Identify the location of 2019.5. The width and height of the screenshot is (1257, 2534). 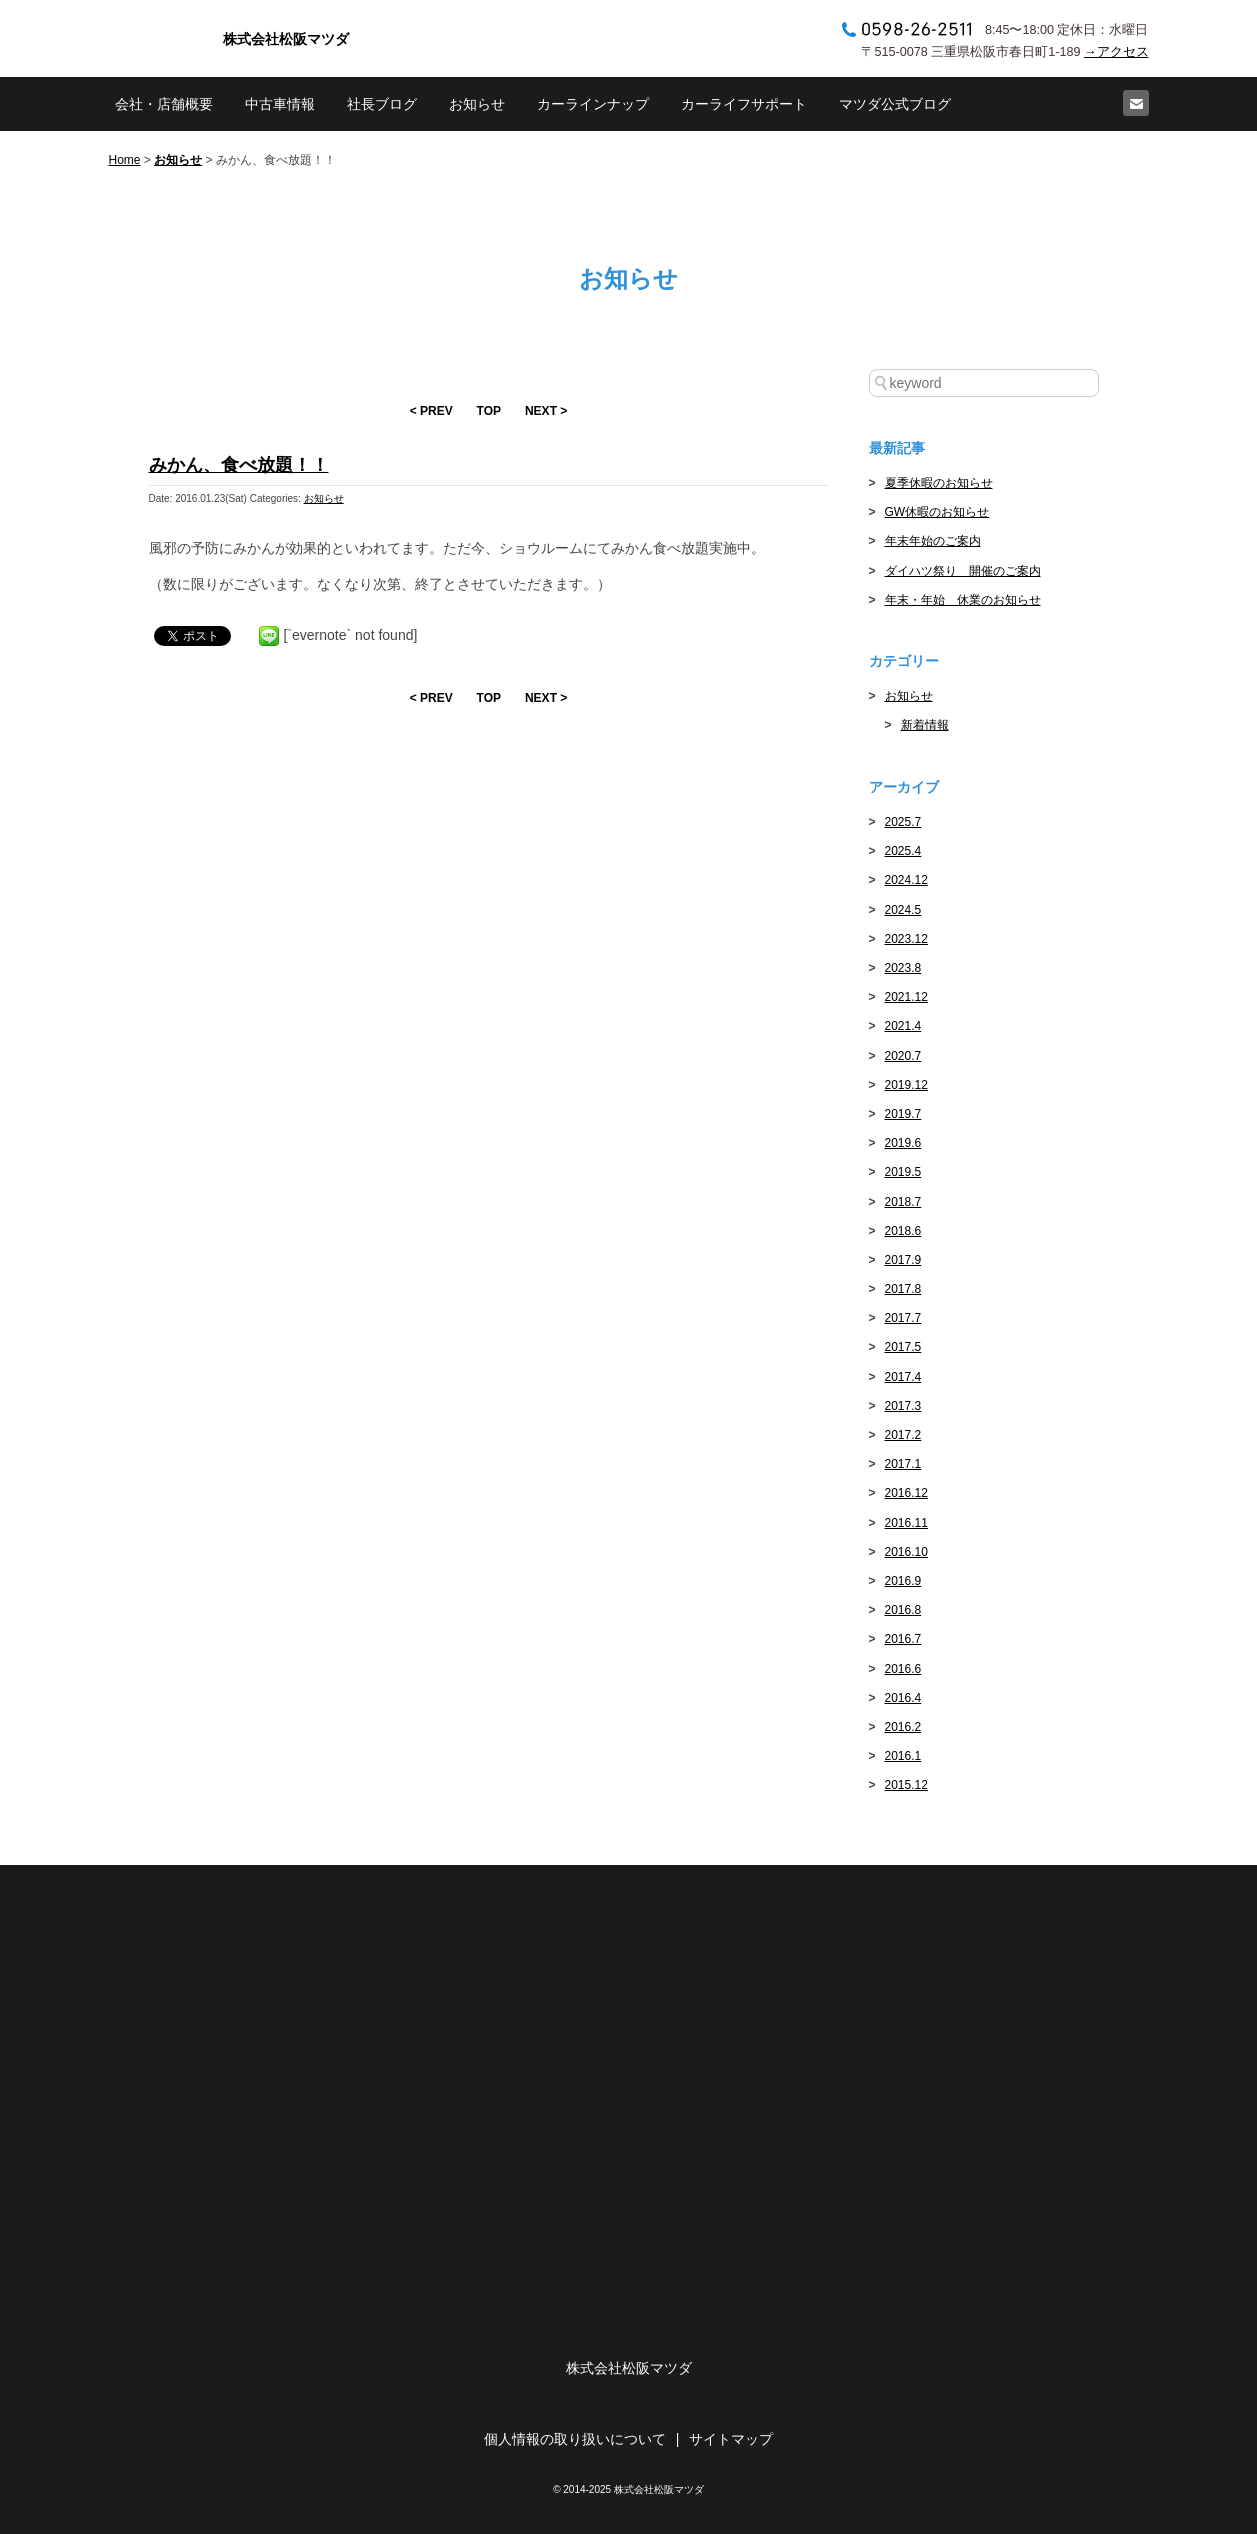
(903, 1172).